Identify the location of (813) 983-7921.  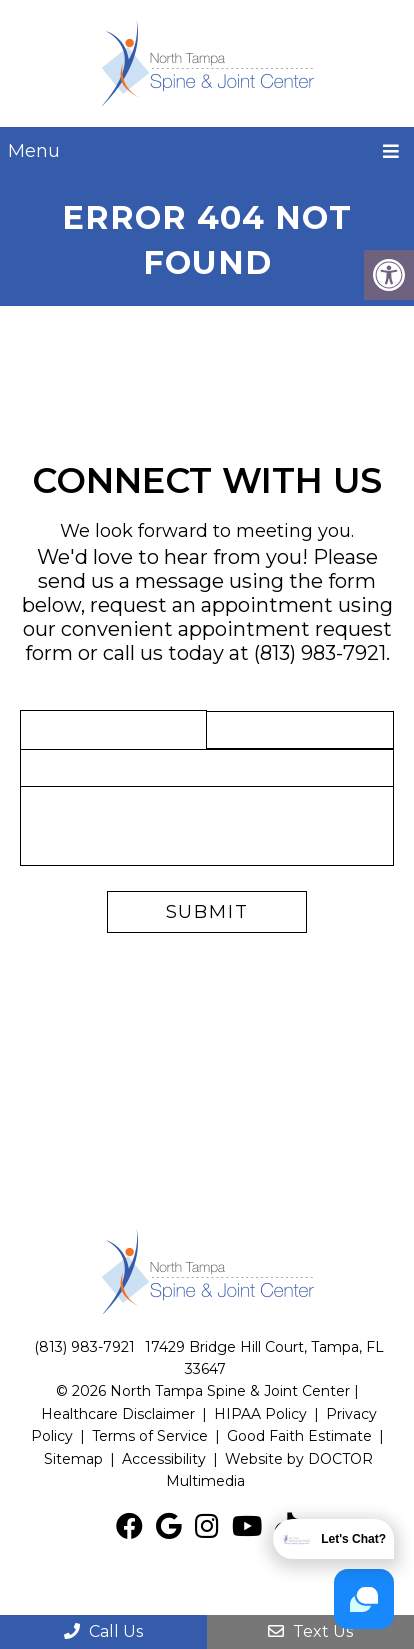
(320, 653).